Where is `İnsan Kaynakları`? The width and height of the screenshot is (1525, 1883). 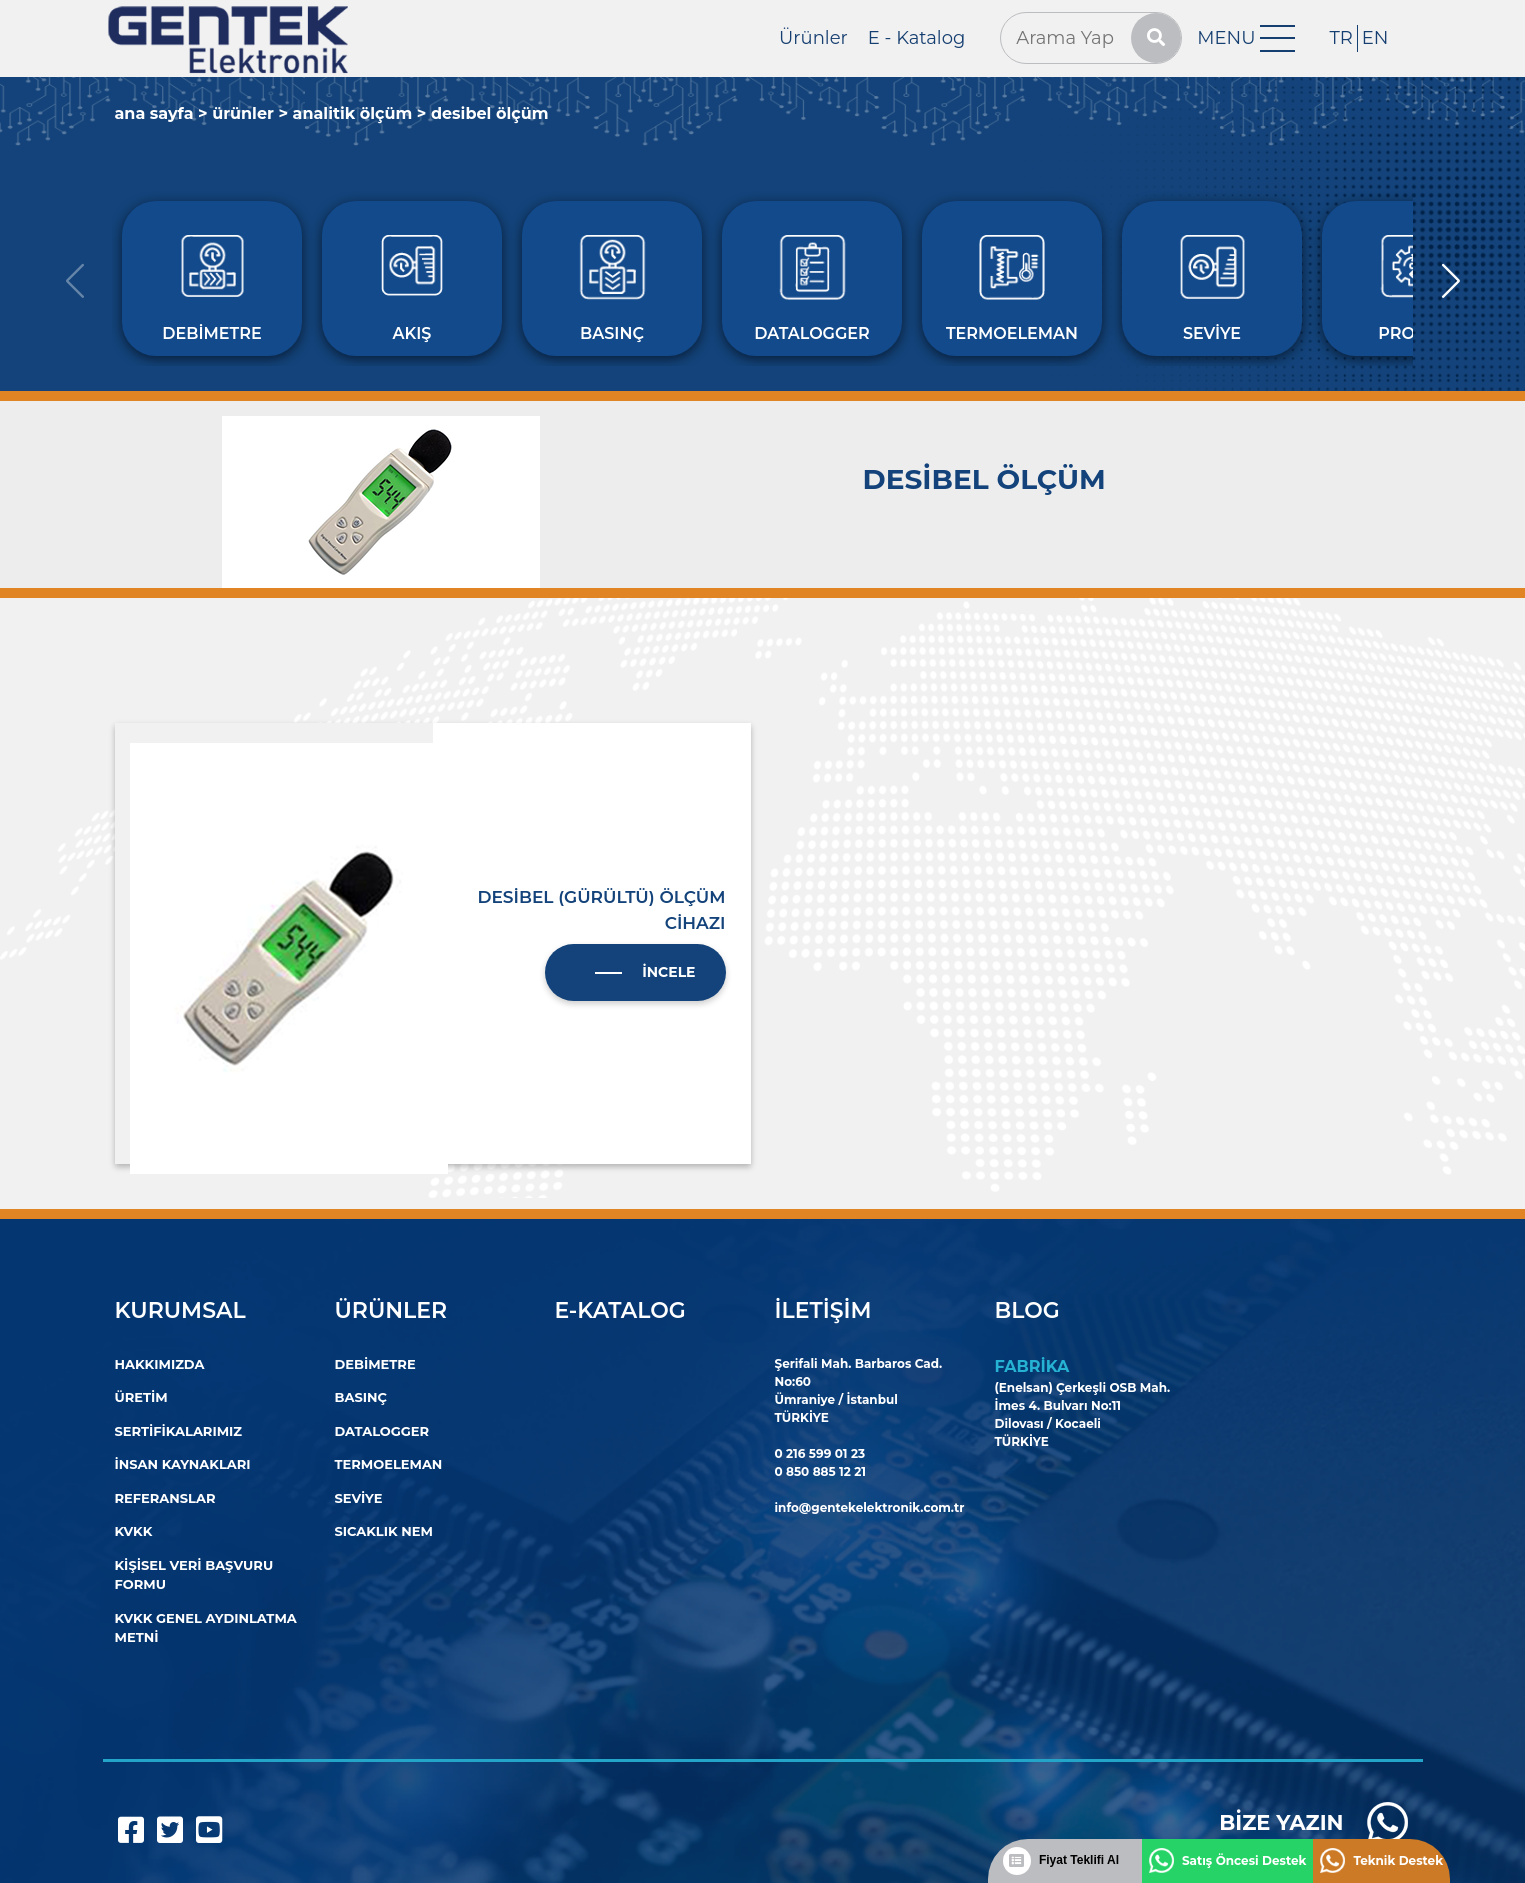
İnsan Kaynakları is located at coordinates (183, 1464).